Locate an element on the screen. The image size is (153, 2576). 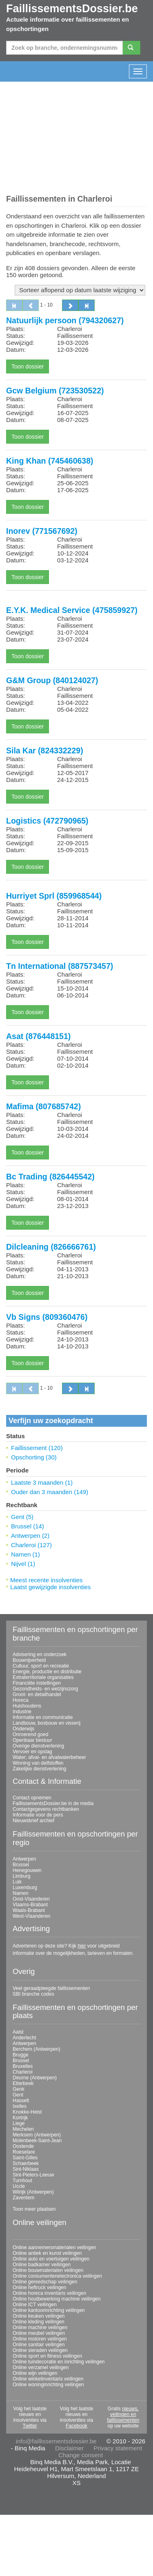
Disclaimer is located at coordinates (69, 2448).